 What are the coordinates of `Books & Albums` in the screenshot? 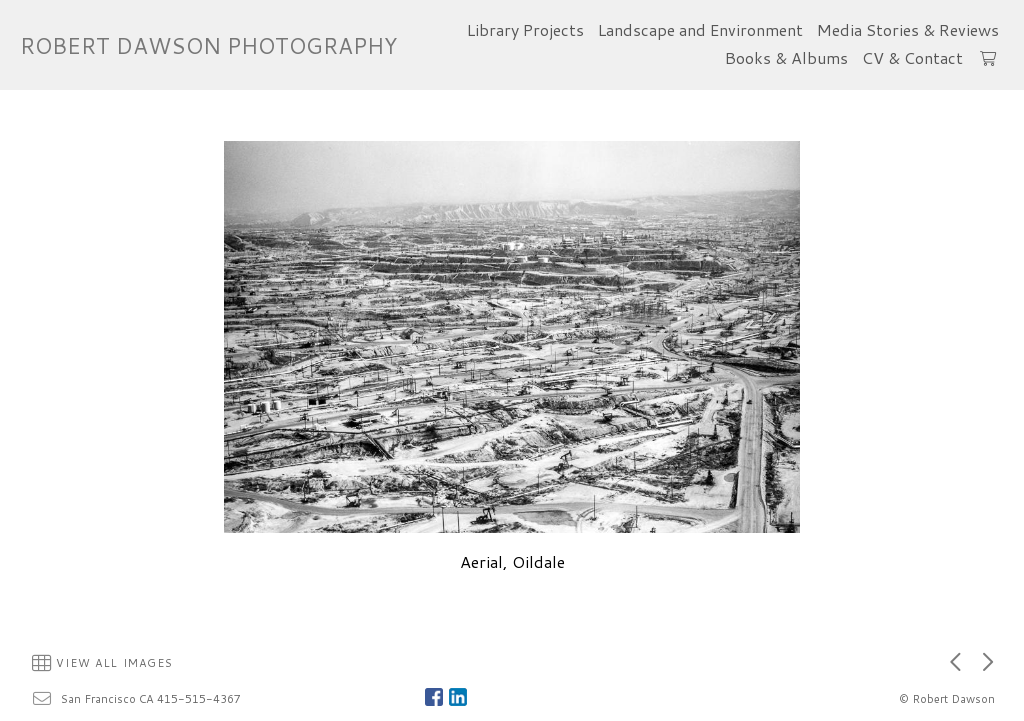 It's located at (786, 57).